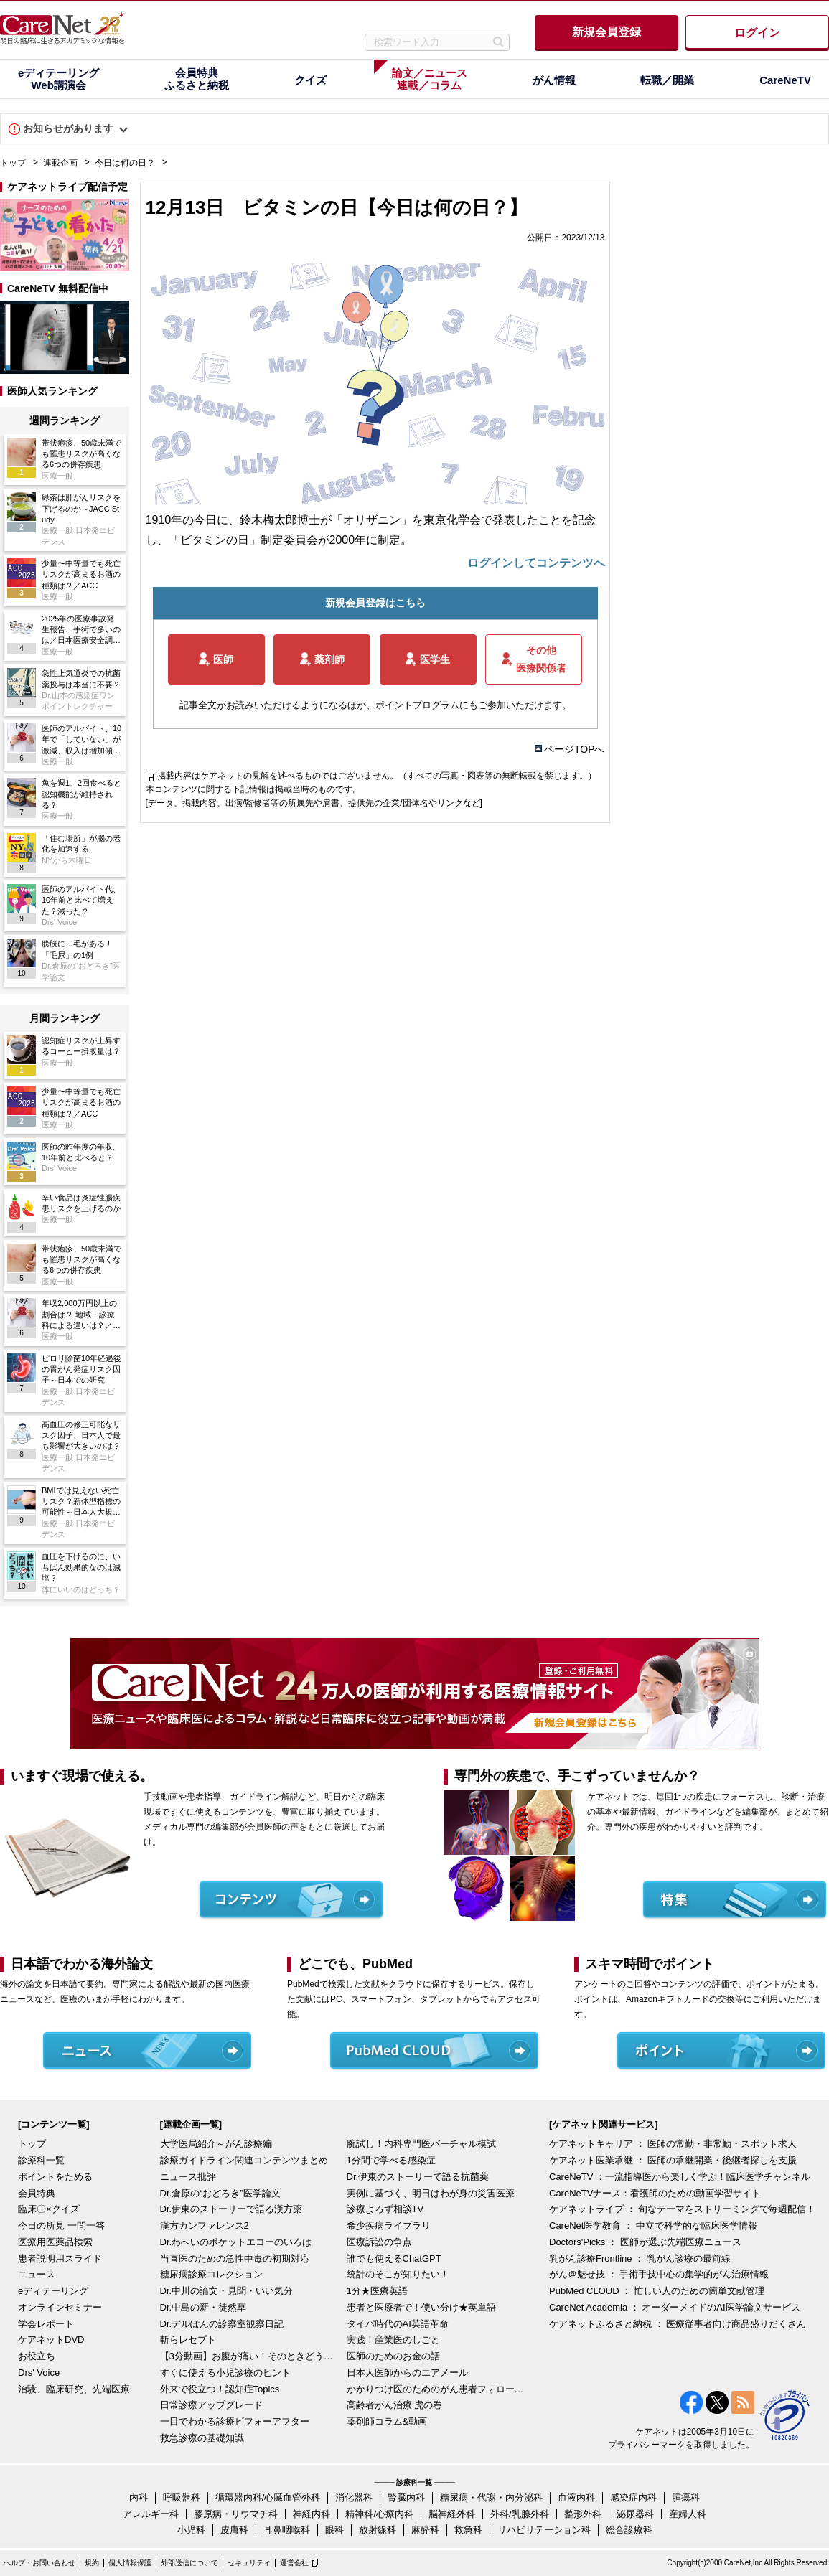 Image resolution: width=829 pixels, height=2576 pixels. Describe the element at coordinates (60, 163) in the screenshot. I see `連載企画` at that location.